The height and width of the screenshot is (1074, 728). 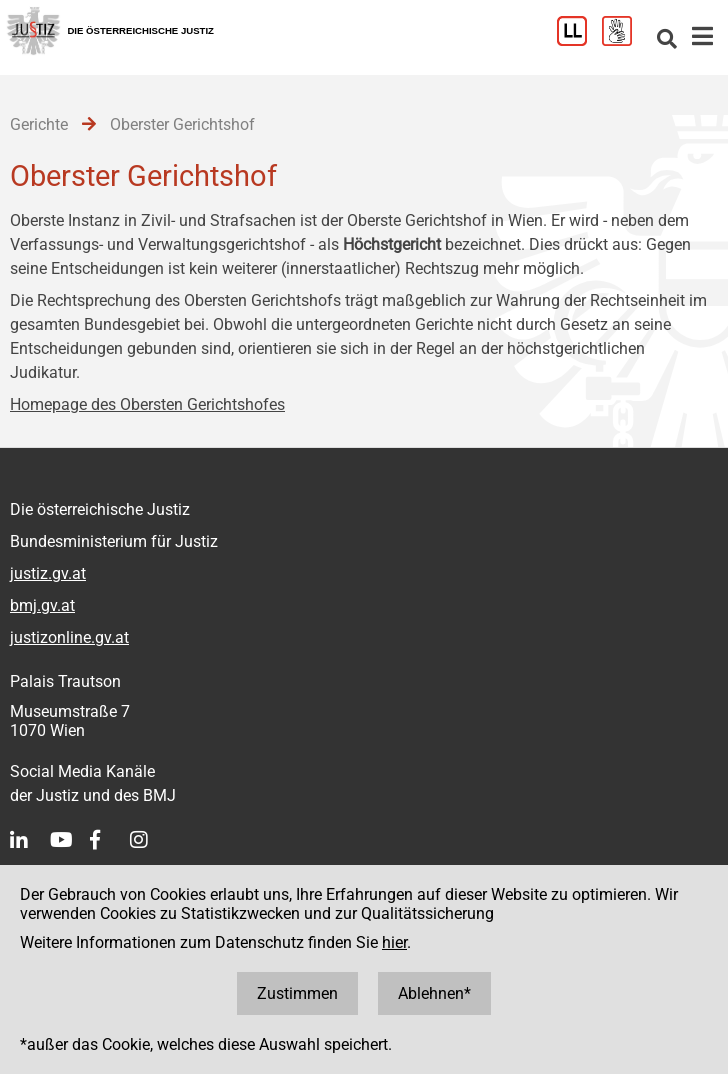 I want to click on Ablehnen*, so click(x=434, y=993).